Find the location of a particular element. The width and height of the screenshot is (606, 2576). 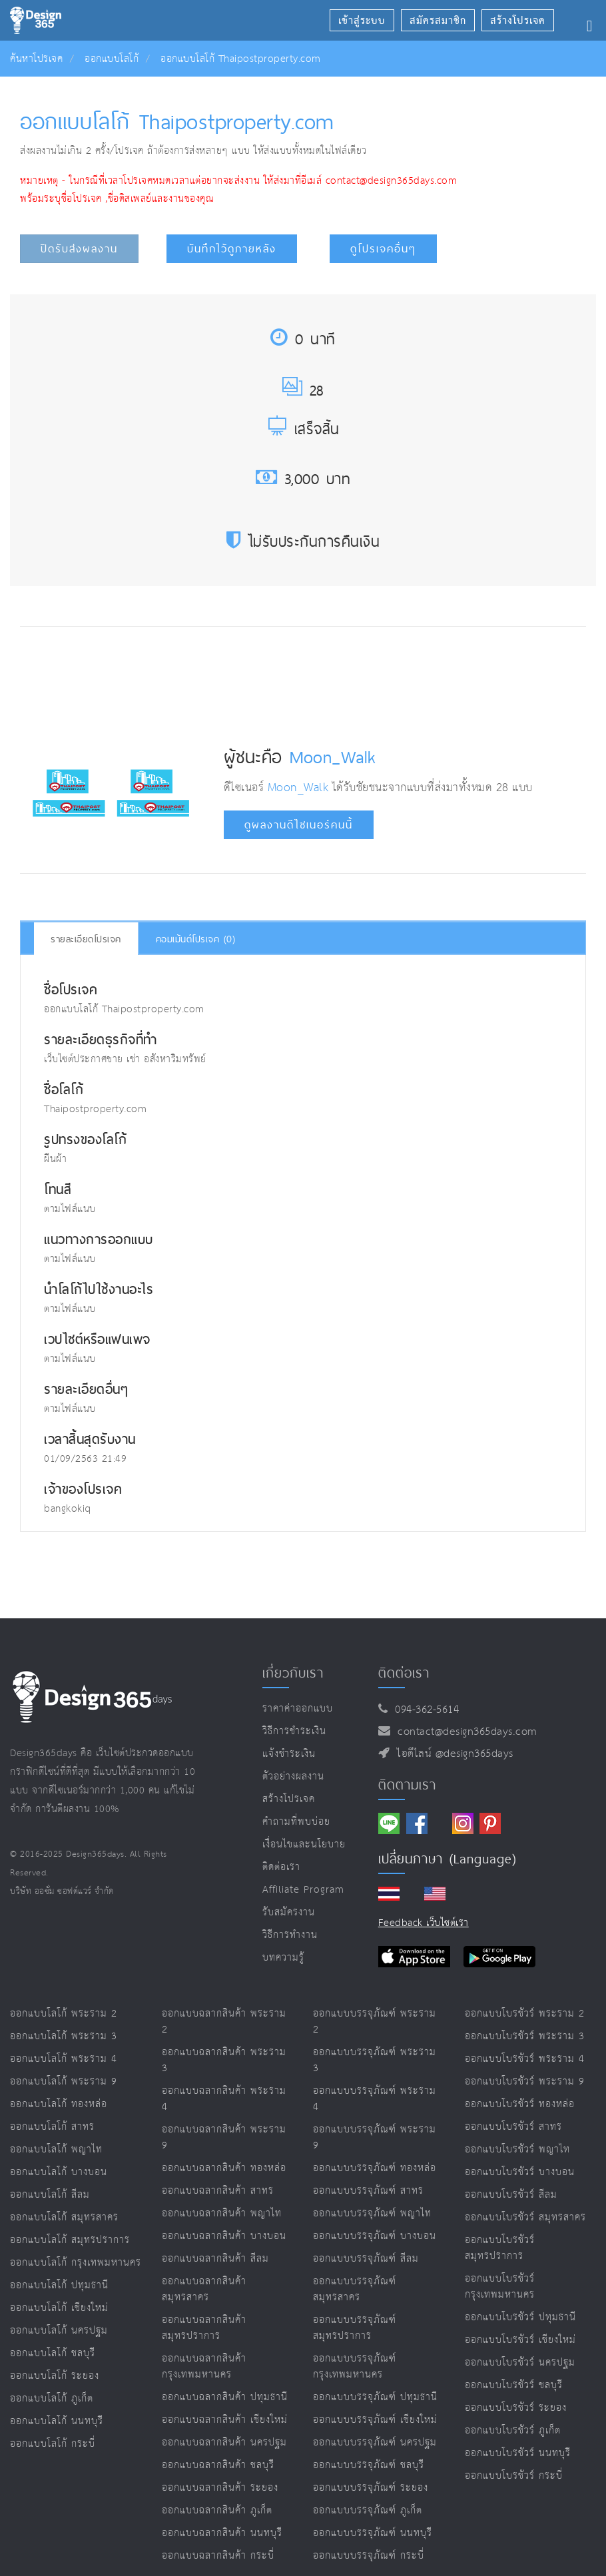

ออกแบบโลโก้ พระราม 9 is located at coordinates (63, 2082).